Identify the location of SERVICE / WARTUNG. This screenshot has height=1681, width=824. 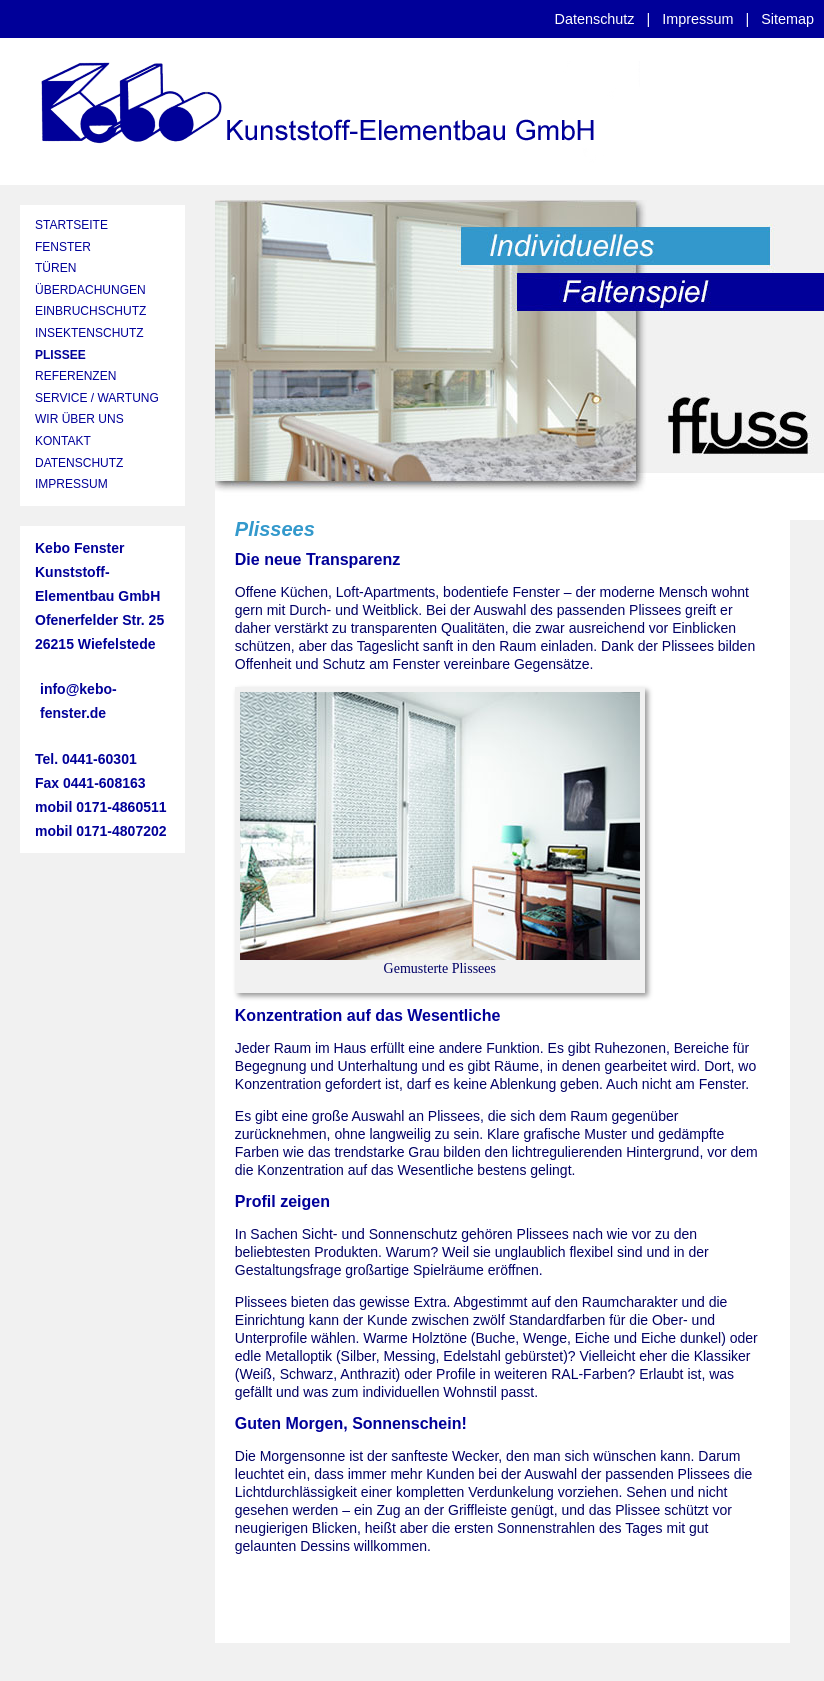
(97, 398).